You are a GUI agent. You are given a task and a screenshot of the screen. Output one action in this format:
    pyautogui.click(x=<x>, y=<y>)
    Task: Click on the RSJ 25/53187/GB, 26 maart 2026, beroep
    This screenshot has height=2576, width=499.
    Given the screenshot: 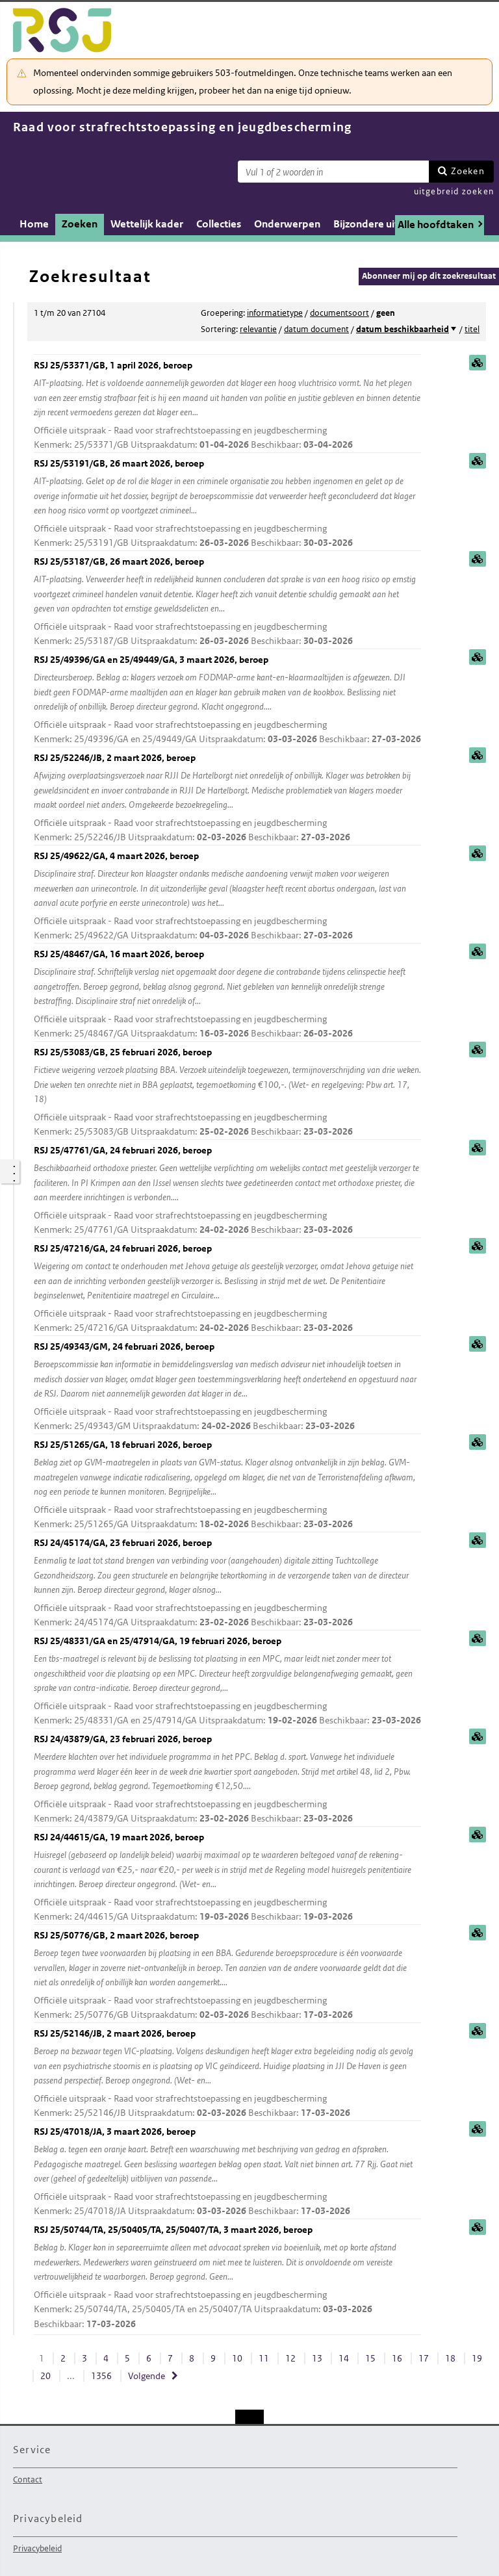 What is the action you would take?
    pyautogui.click(x=227, y=602)
    